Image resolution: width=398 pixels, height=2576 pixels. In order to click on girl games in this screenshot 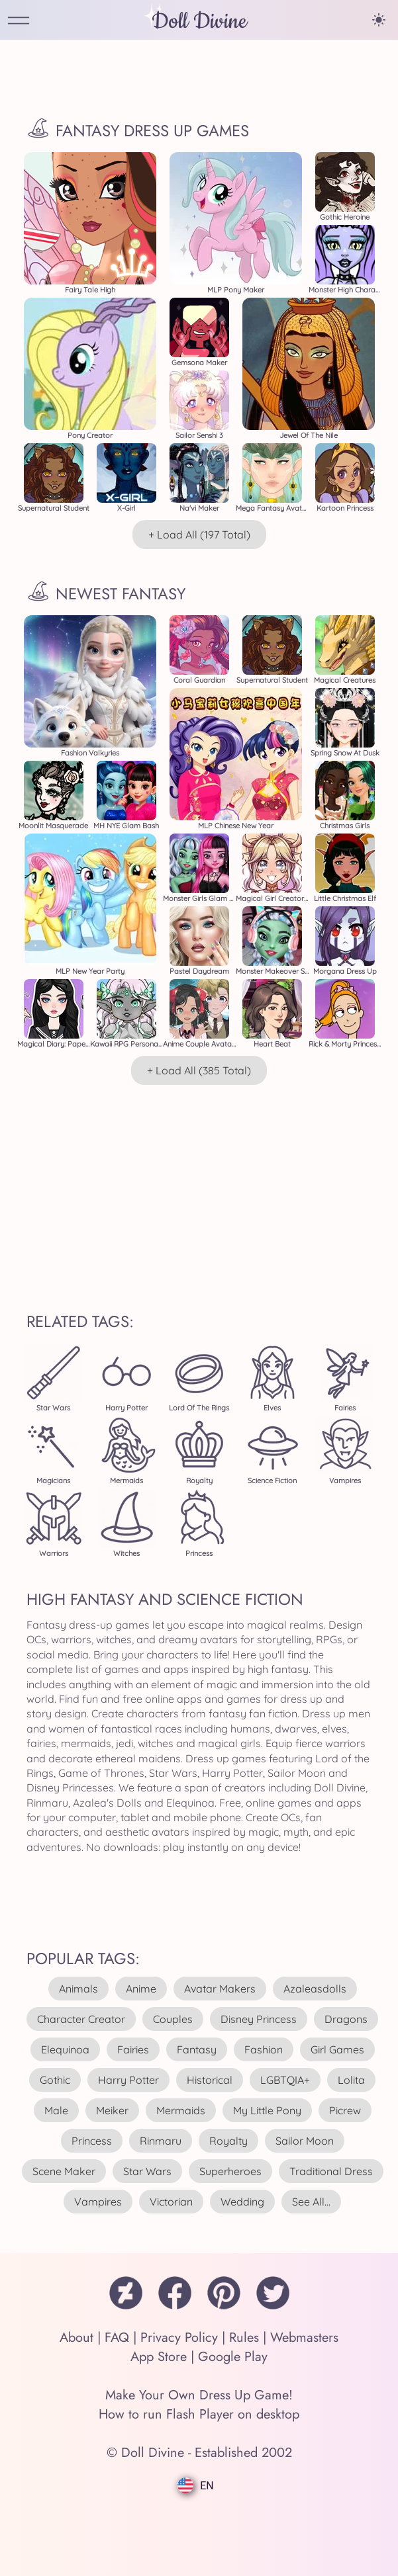, I will do `click(337, 2049)`.